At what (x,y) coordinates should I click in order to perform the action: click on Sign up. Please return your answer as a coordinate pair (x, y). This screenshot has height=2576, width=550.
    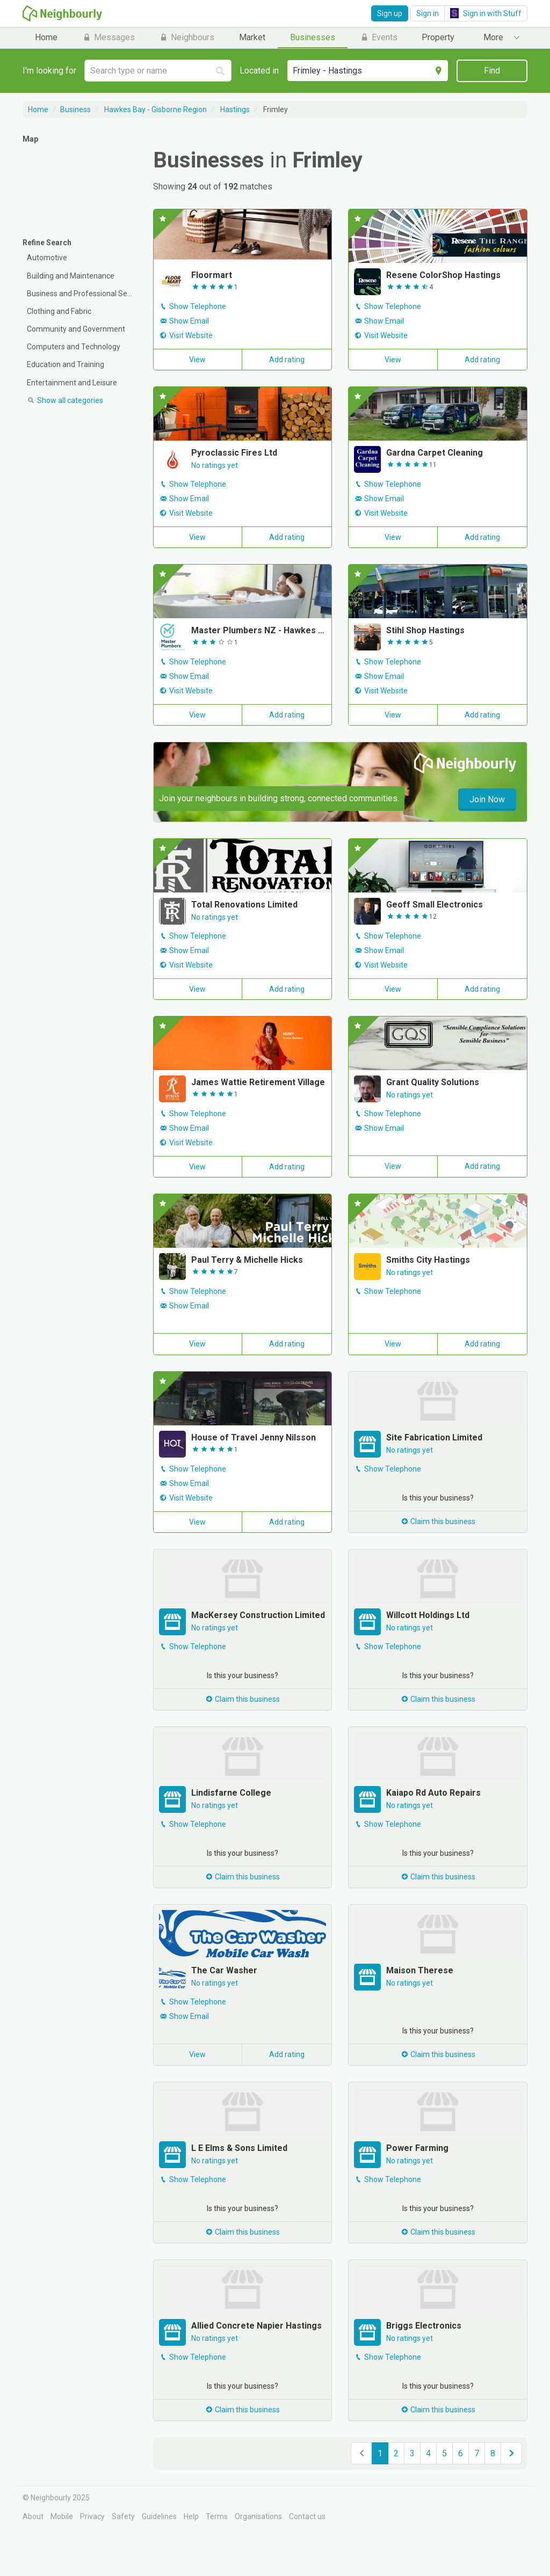
    Looking at the image, I should click on (389, 13).